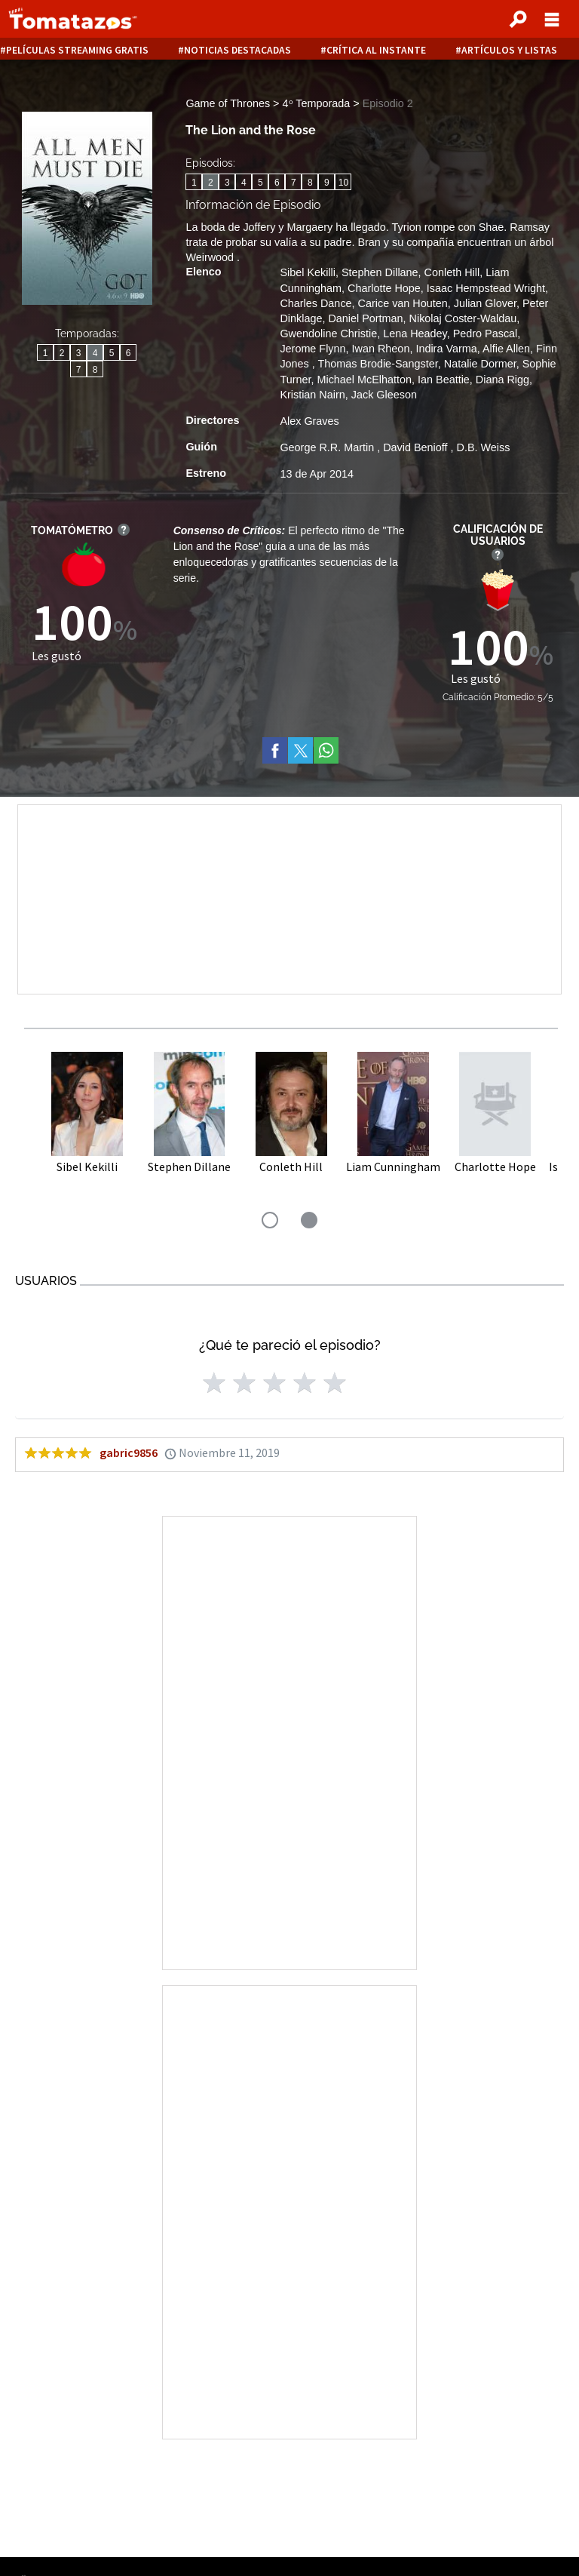 The width and height of the screenshot is (579, 2576). Describe the element at coordinates (384, 288) in the screenshot. I see `Charlotte Hope` at that location.